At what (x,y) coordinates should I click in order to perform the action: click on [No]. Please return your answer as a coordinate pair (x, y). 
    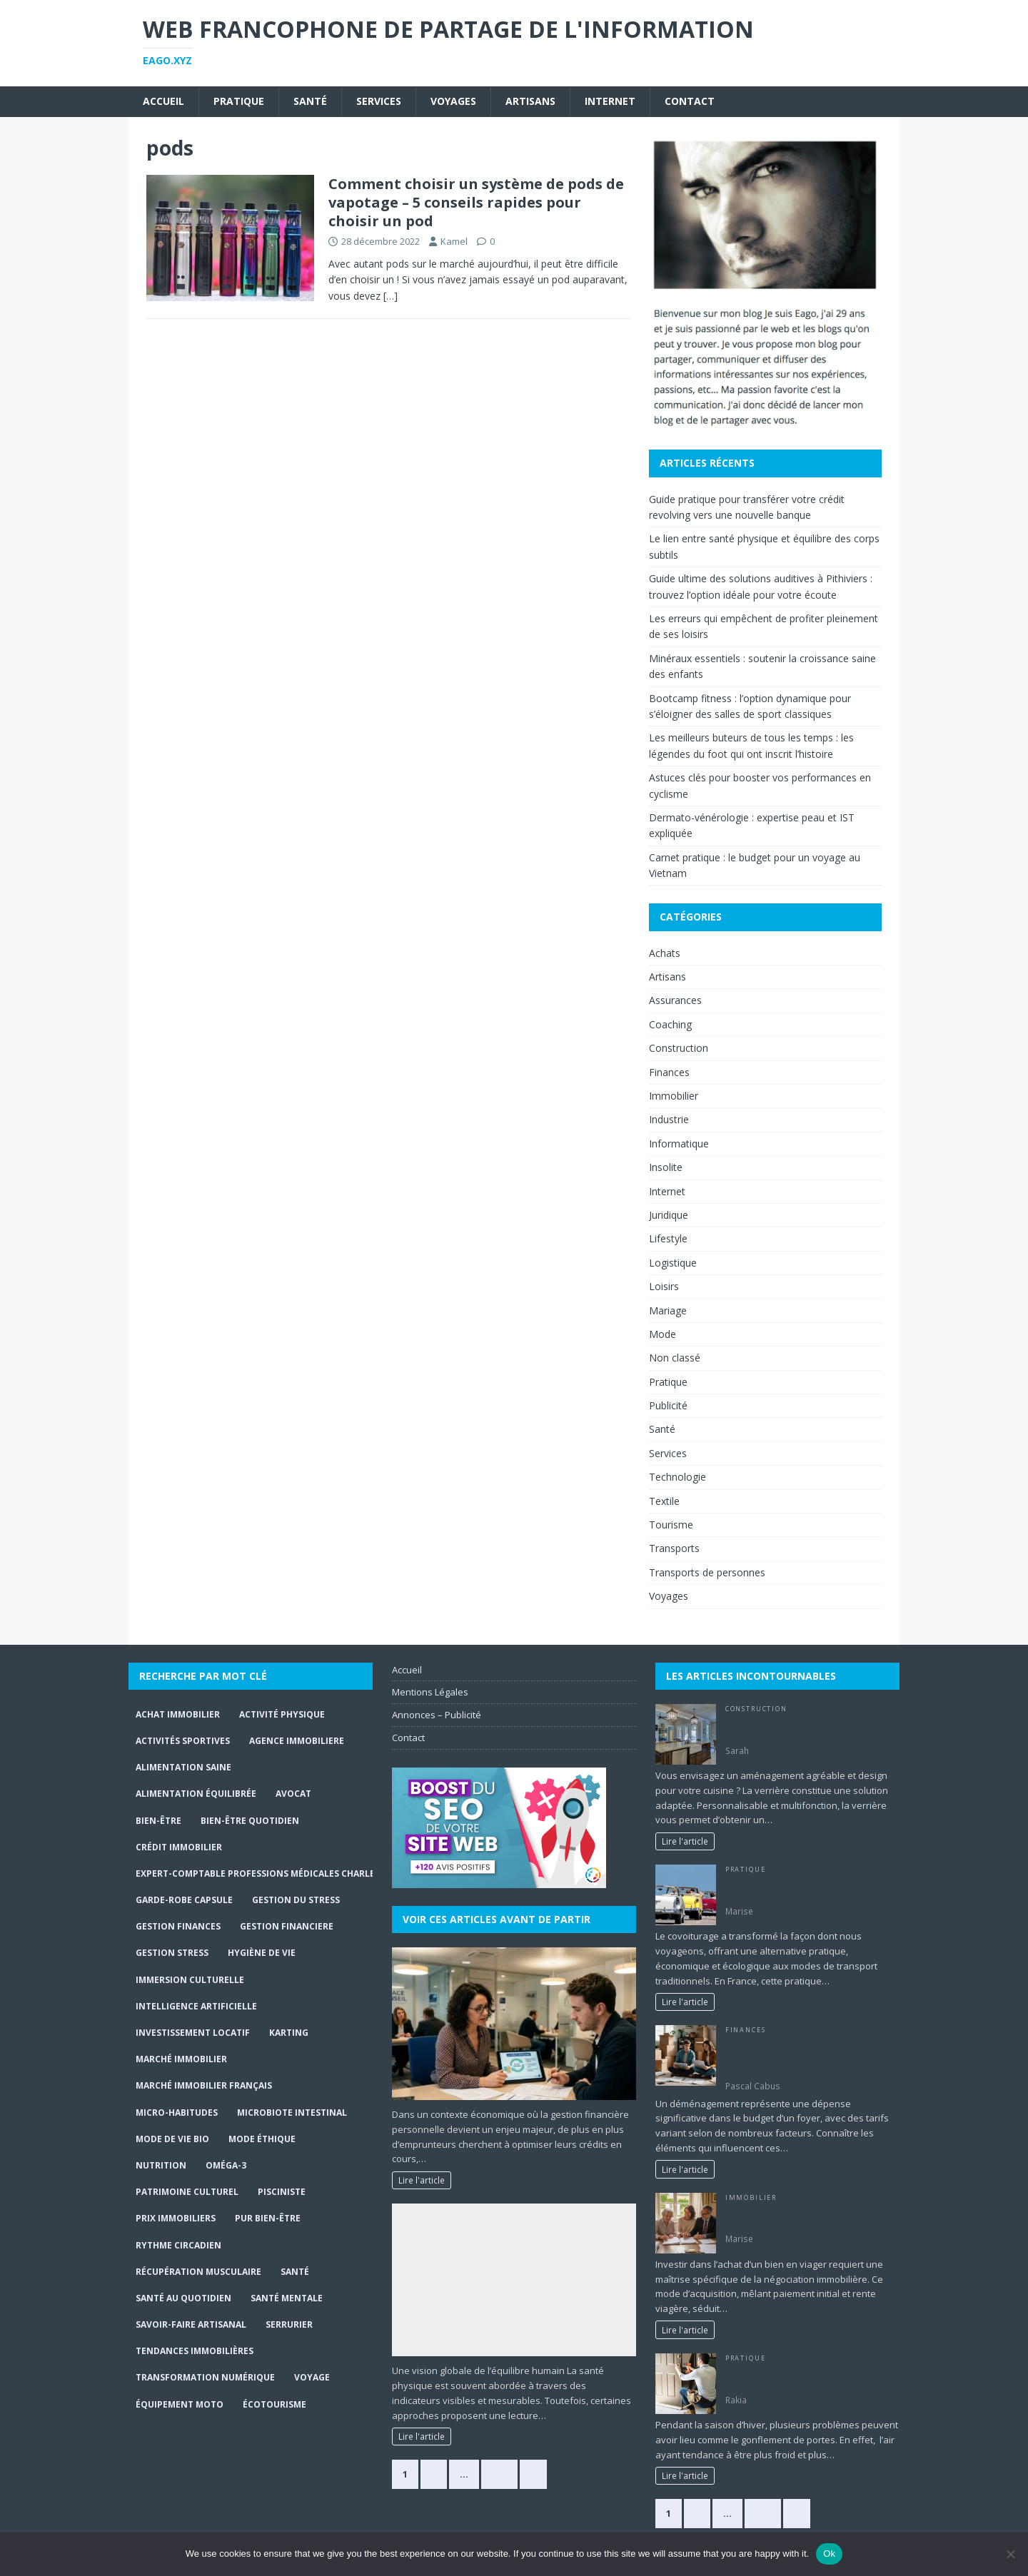
    Looking at the image, I should click on (1010, 2554).